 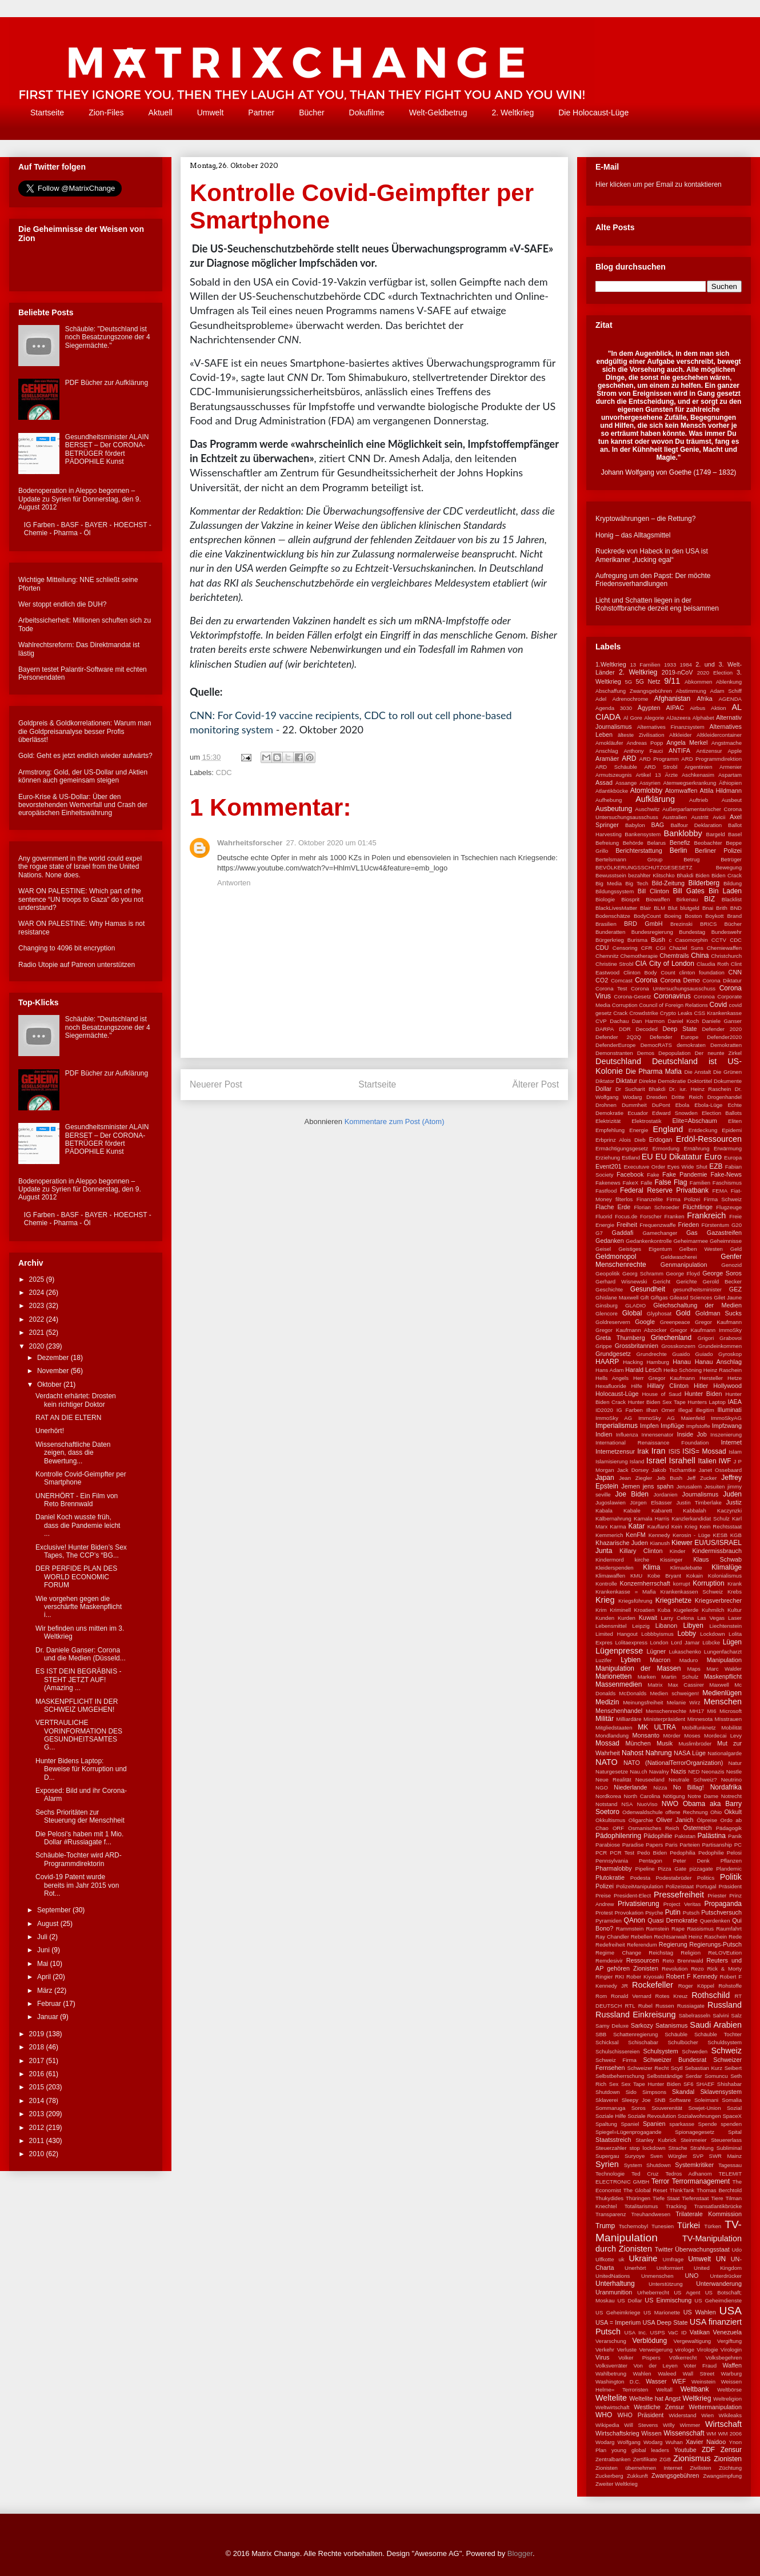 I want to click on SNB, so click(x=660, y=2100).